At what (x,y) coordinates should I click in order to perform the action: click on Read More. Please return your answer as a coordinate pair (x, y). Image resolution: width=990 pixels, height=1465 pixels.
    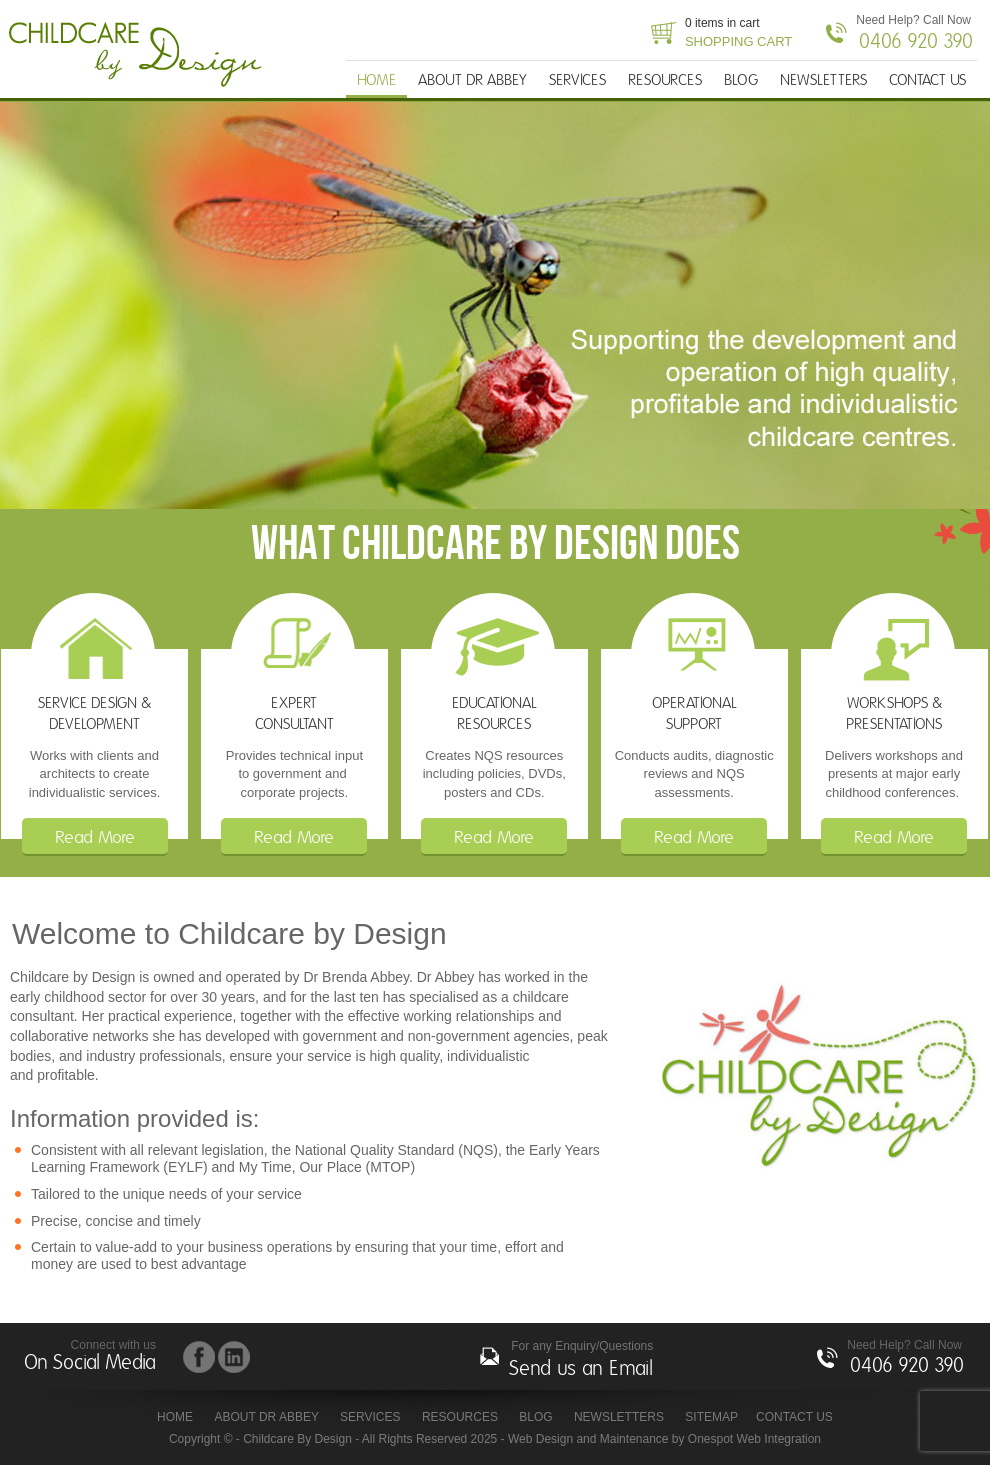
    Looking at the image, I should click on (95, 838).